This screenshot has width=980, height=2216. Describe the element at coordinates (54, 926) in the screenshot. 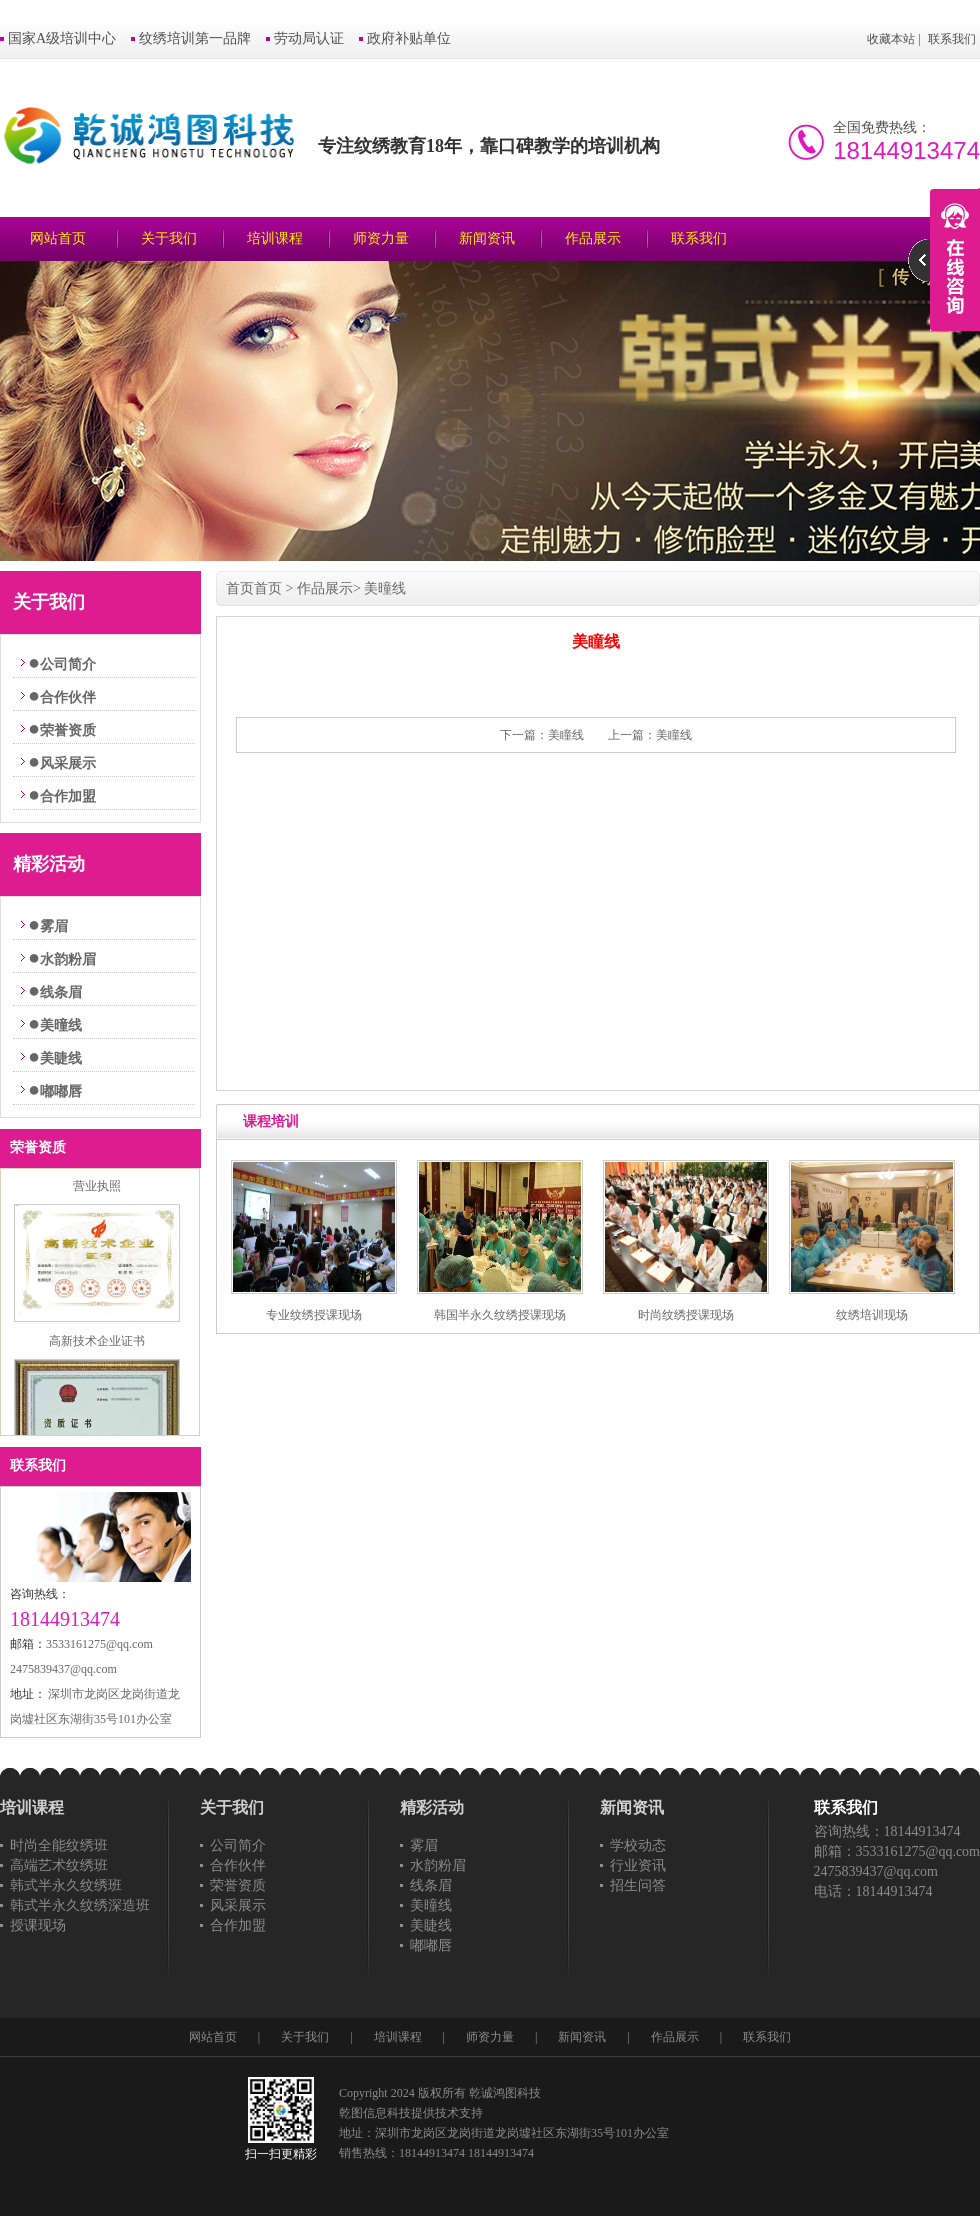

I see `雾眉` at that location.